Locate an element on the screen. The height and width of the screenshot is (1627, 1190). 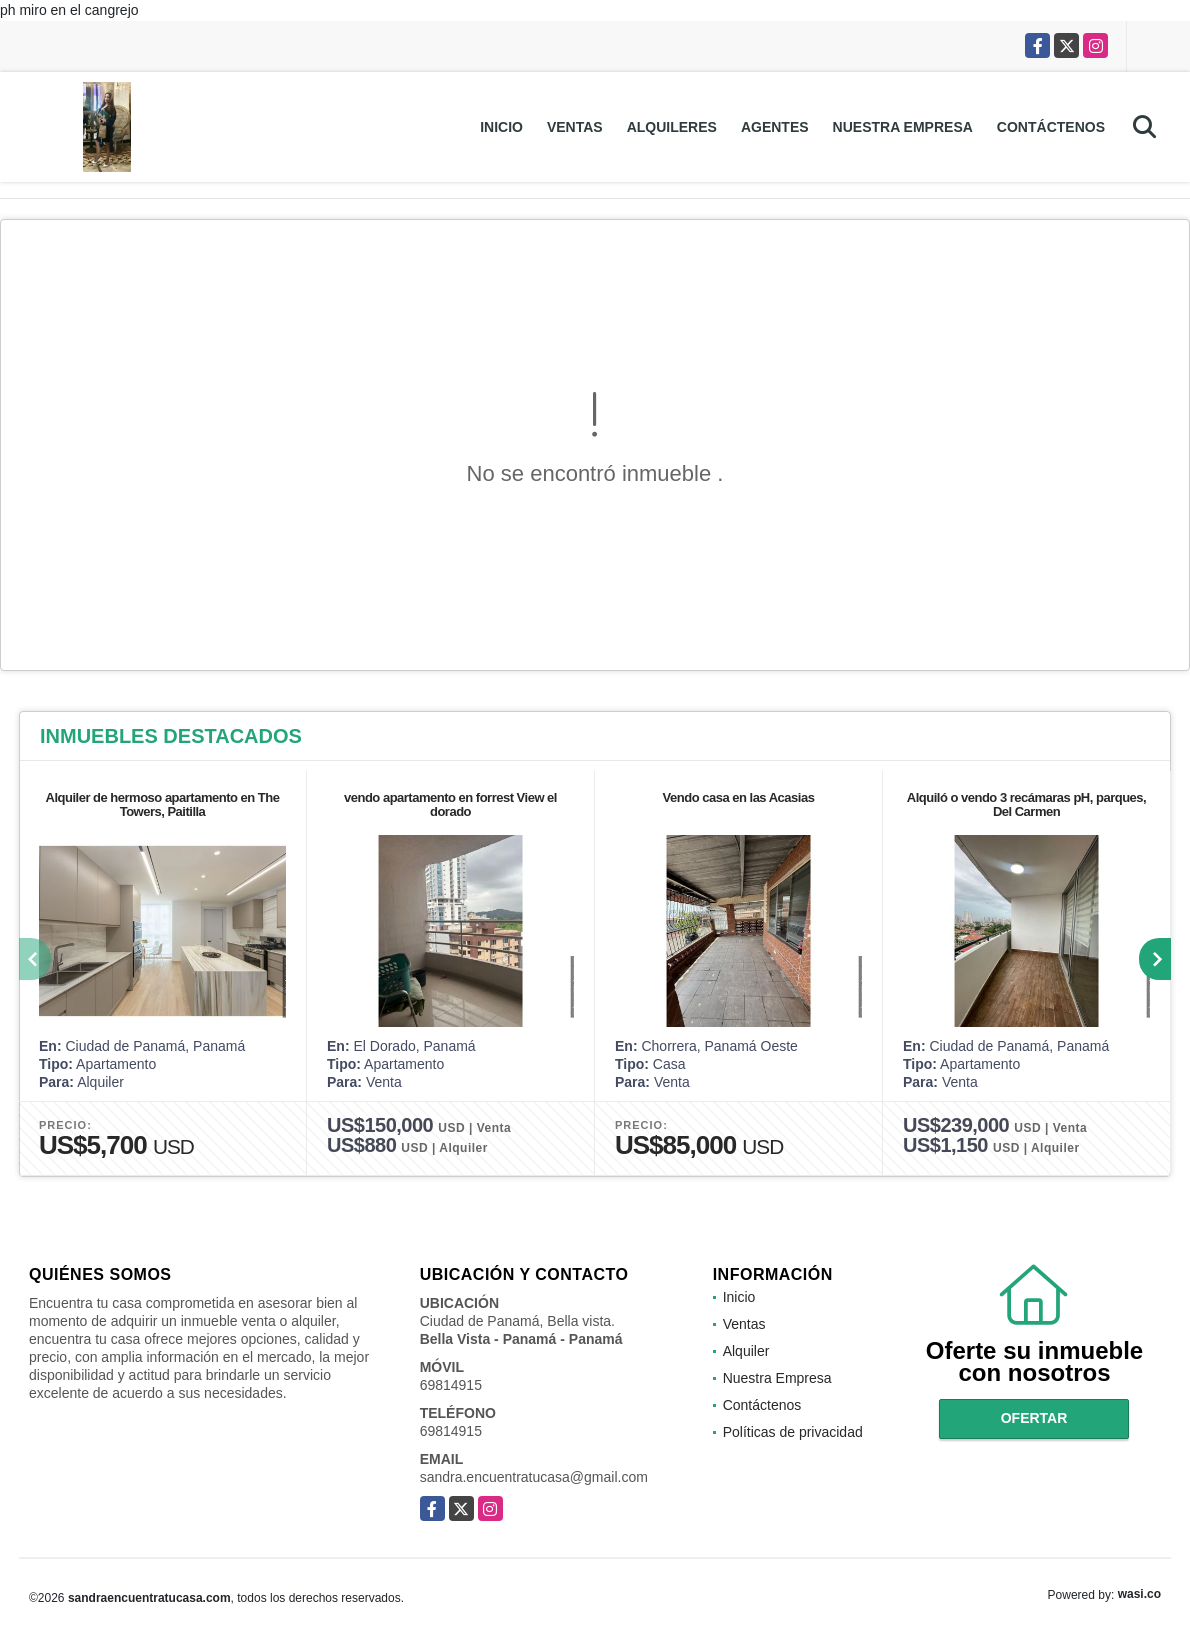
Políticas de privacidad is located at coordinates (793, 1432).